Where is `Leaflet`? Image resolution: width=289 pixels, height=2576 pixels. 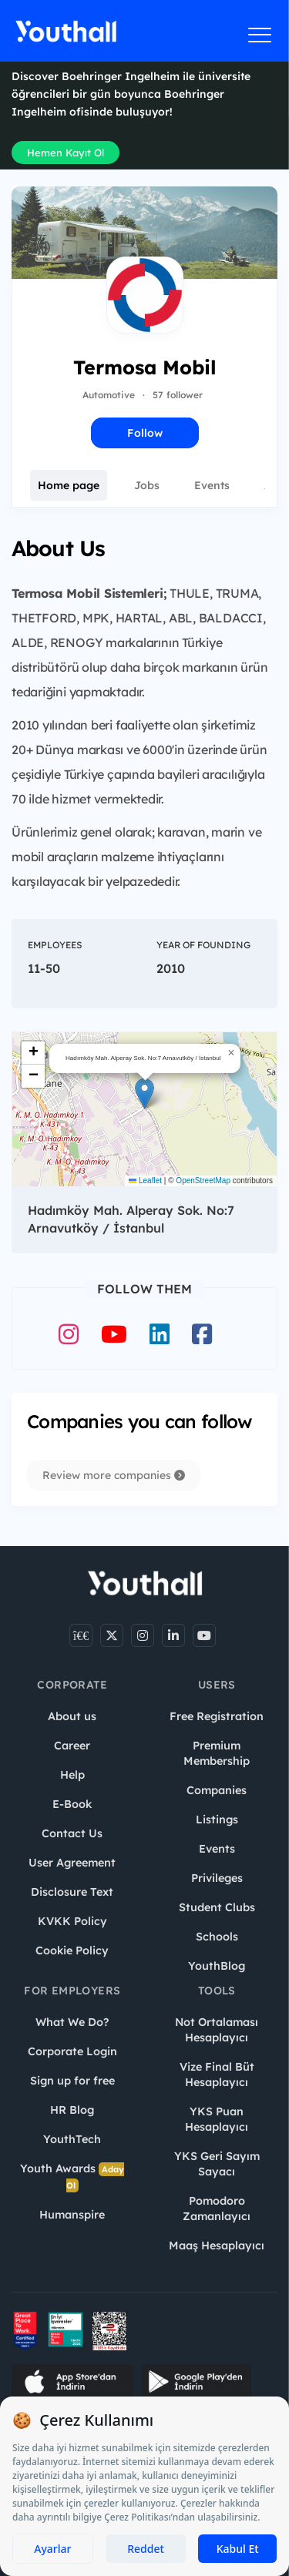
Leaflet is located at coordinates (145, 1180).